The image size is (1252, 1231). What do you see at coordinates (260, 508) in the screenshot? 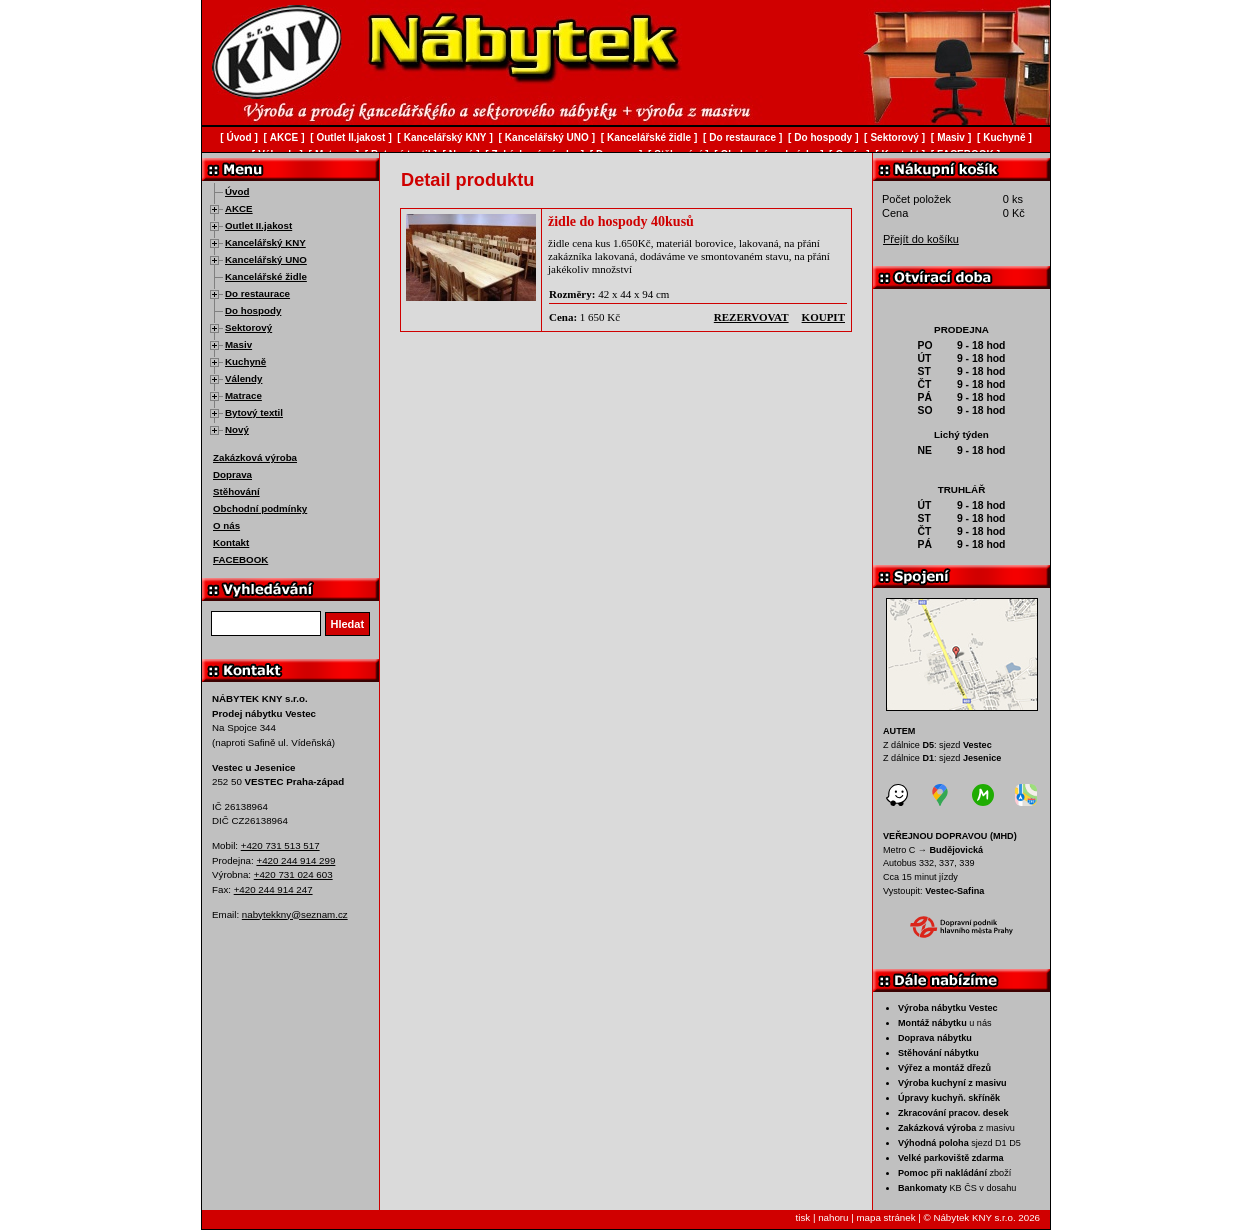
I see `Obchodní podmínky` at bounding box center [260, 508].